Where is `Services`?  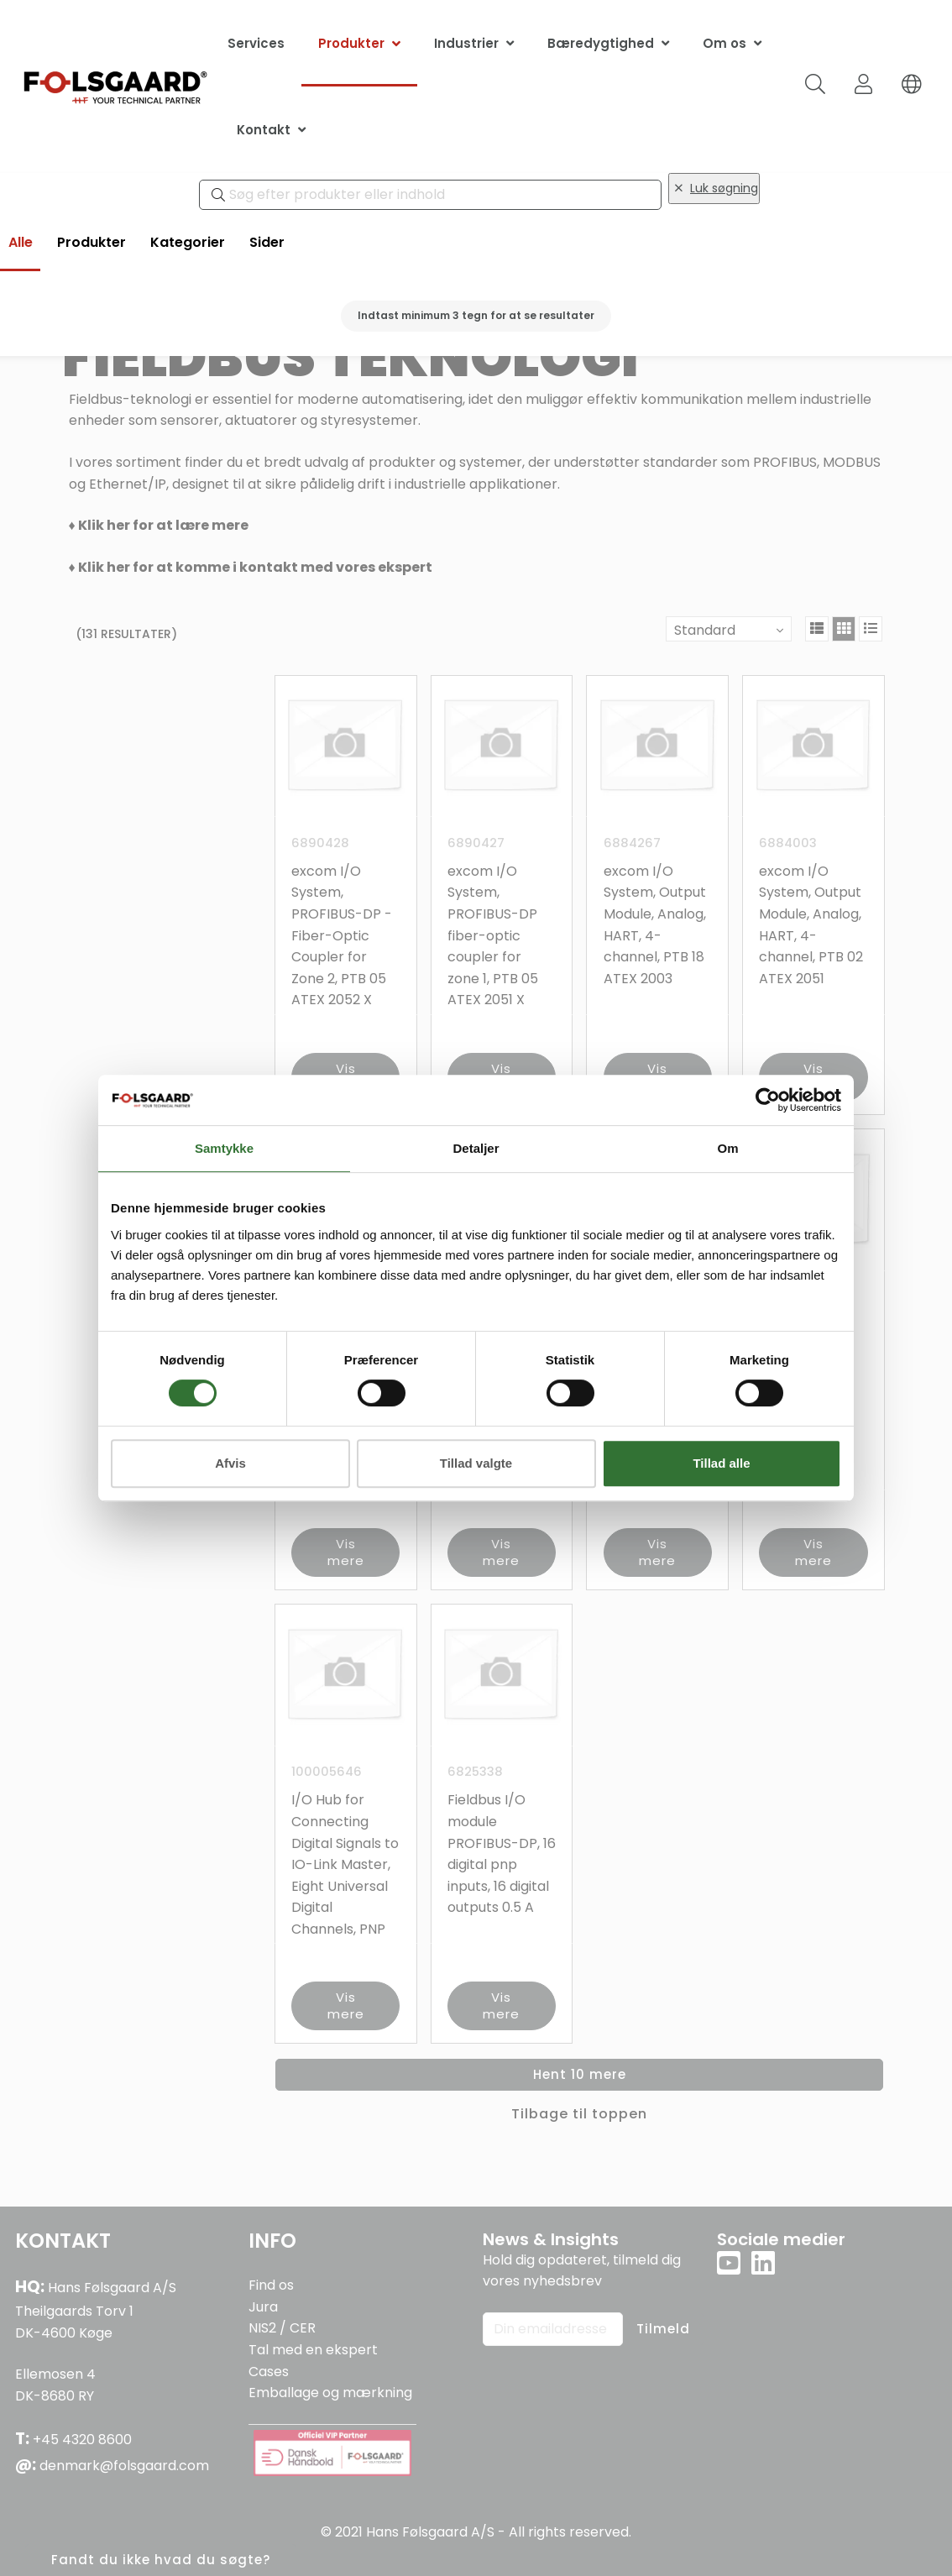
Services is located at coordinates (256, 43).